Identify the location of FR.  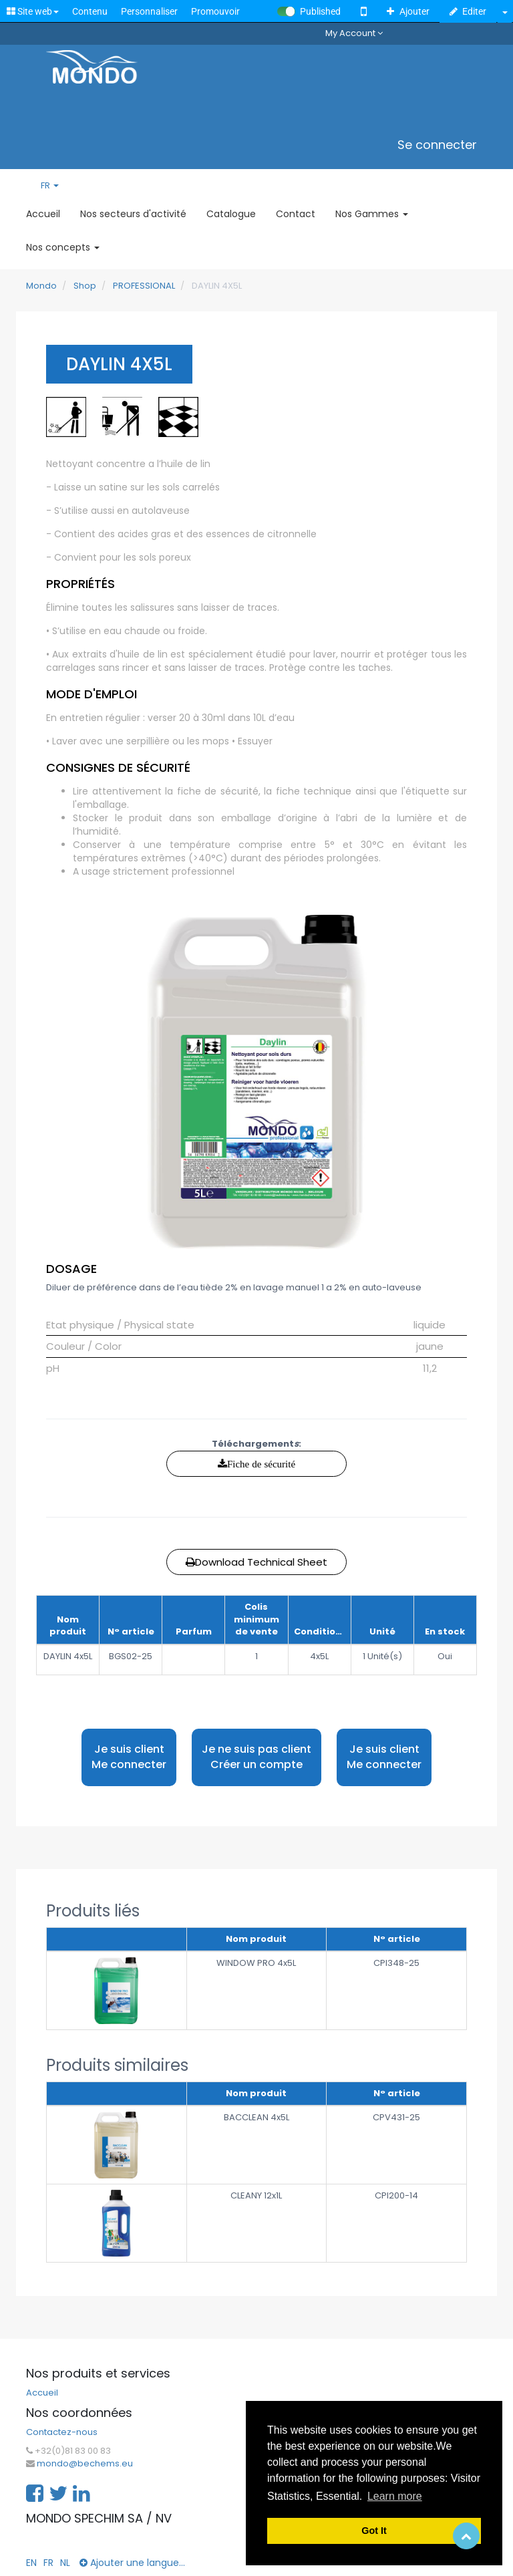
(50, 186).